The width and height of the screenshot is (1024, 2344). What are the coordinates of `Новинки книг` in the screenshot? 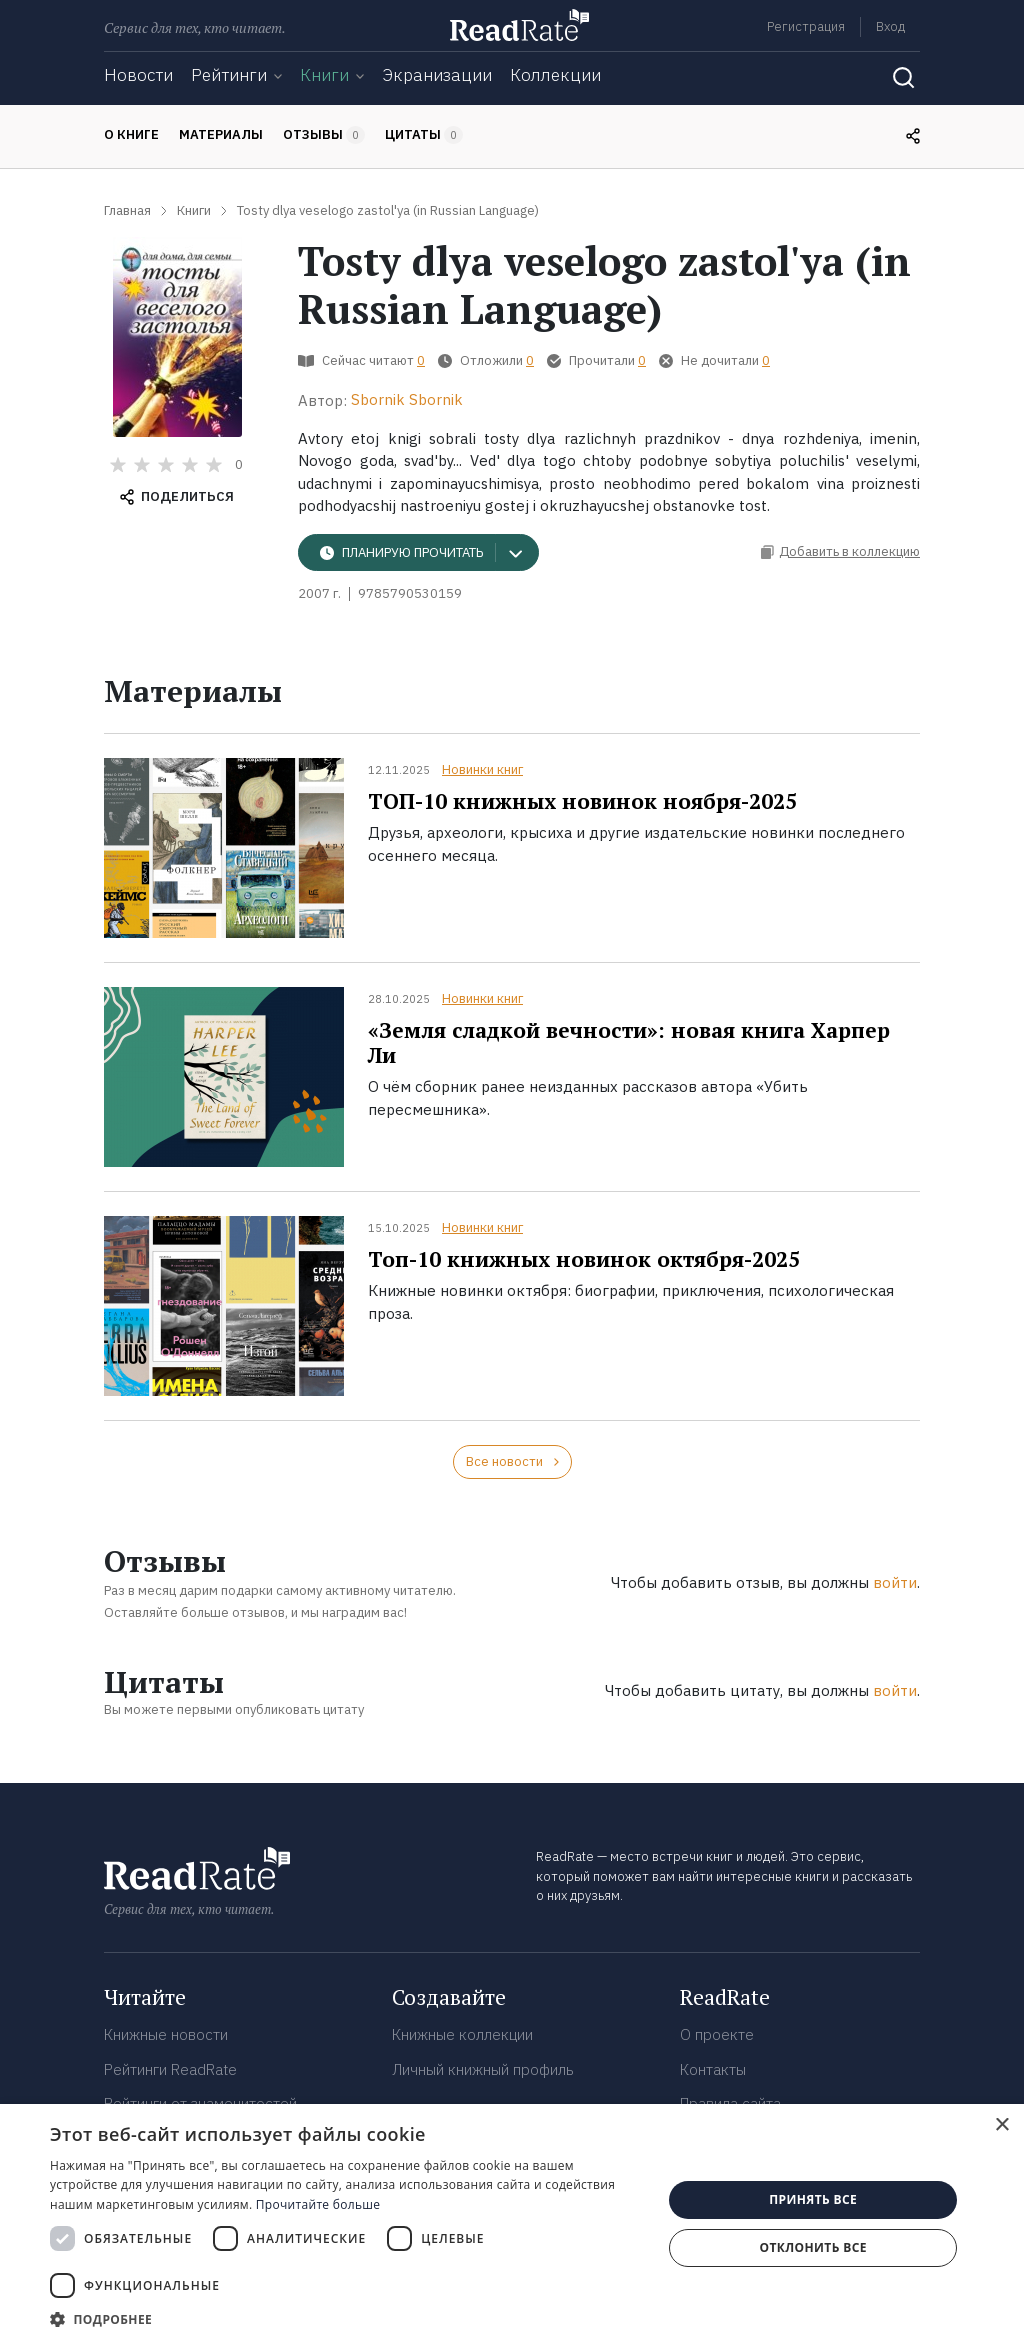 It's located at (482, 769).